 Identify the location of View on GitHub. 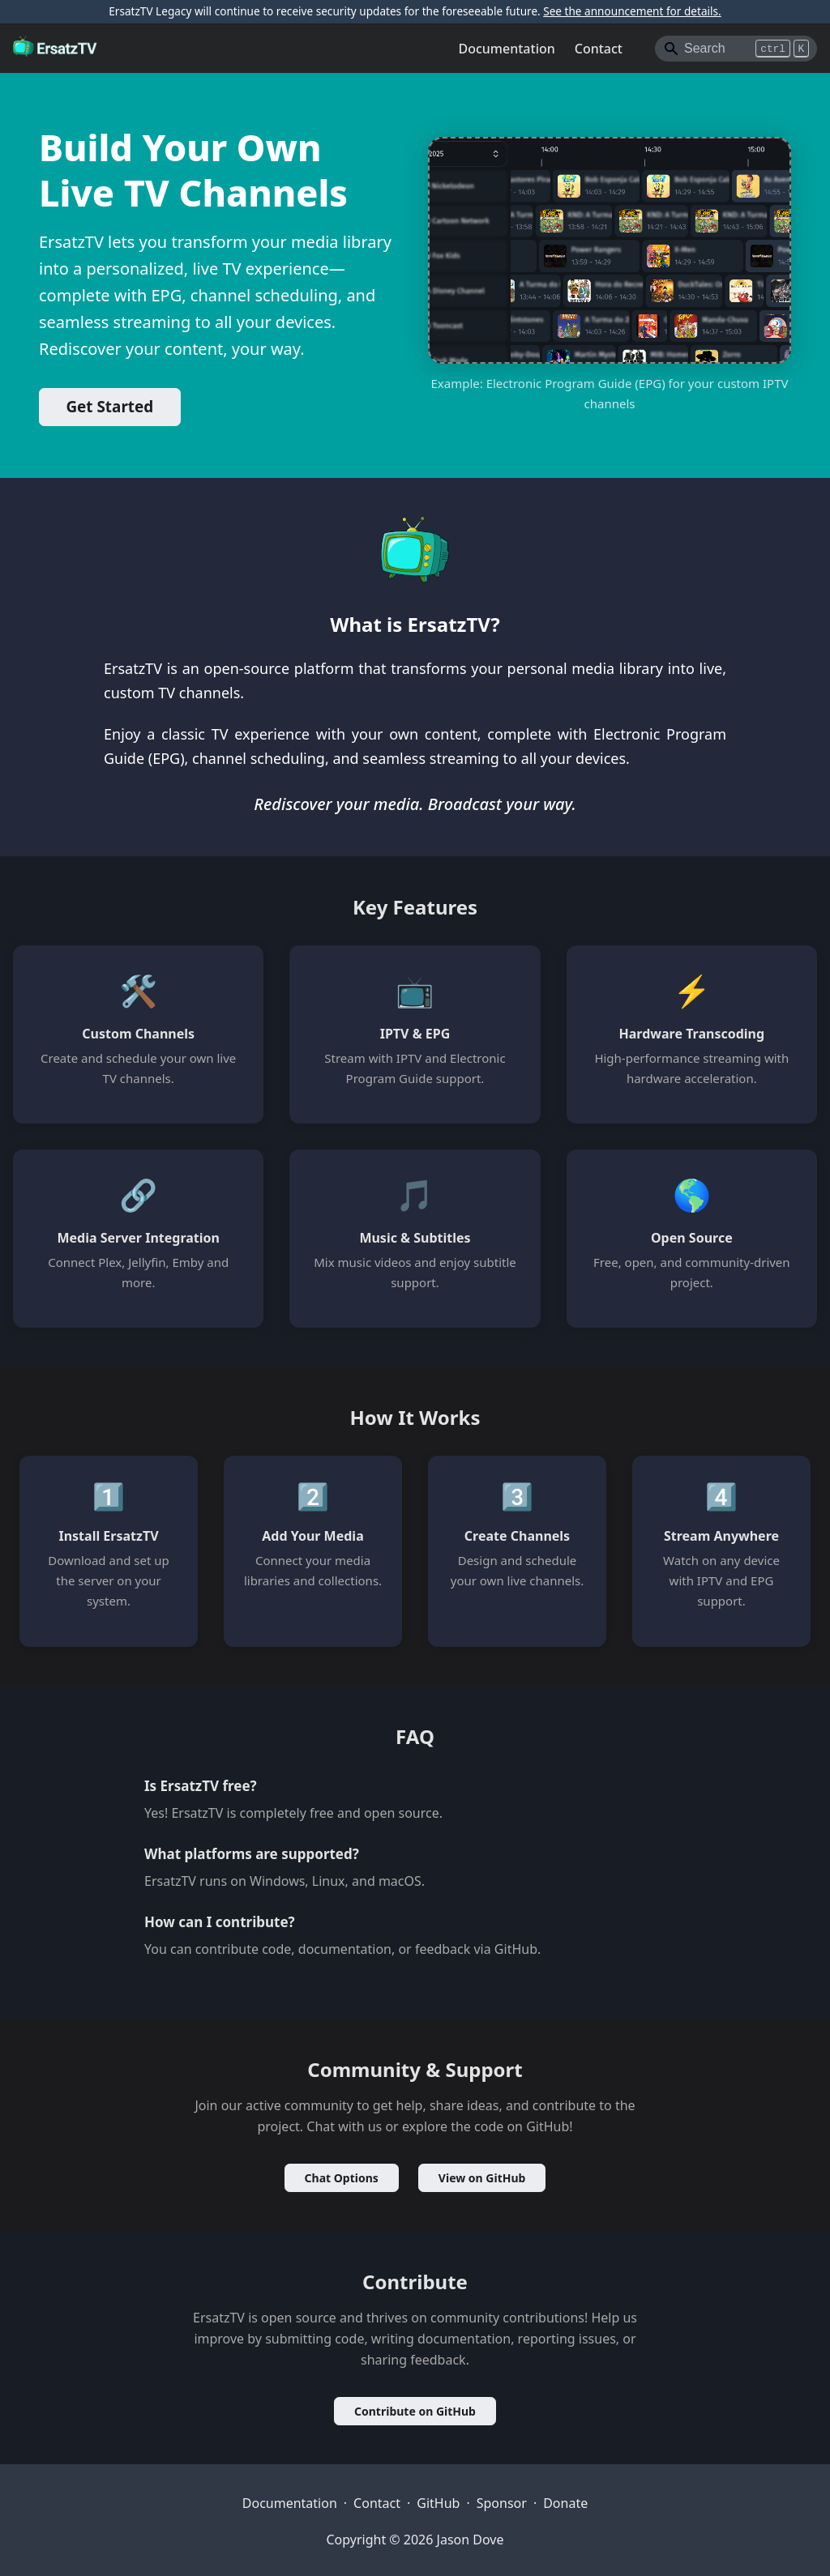
(482, 2178).